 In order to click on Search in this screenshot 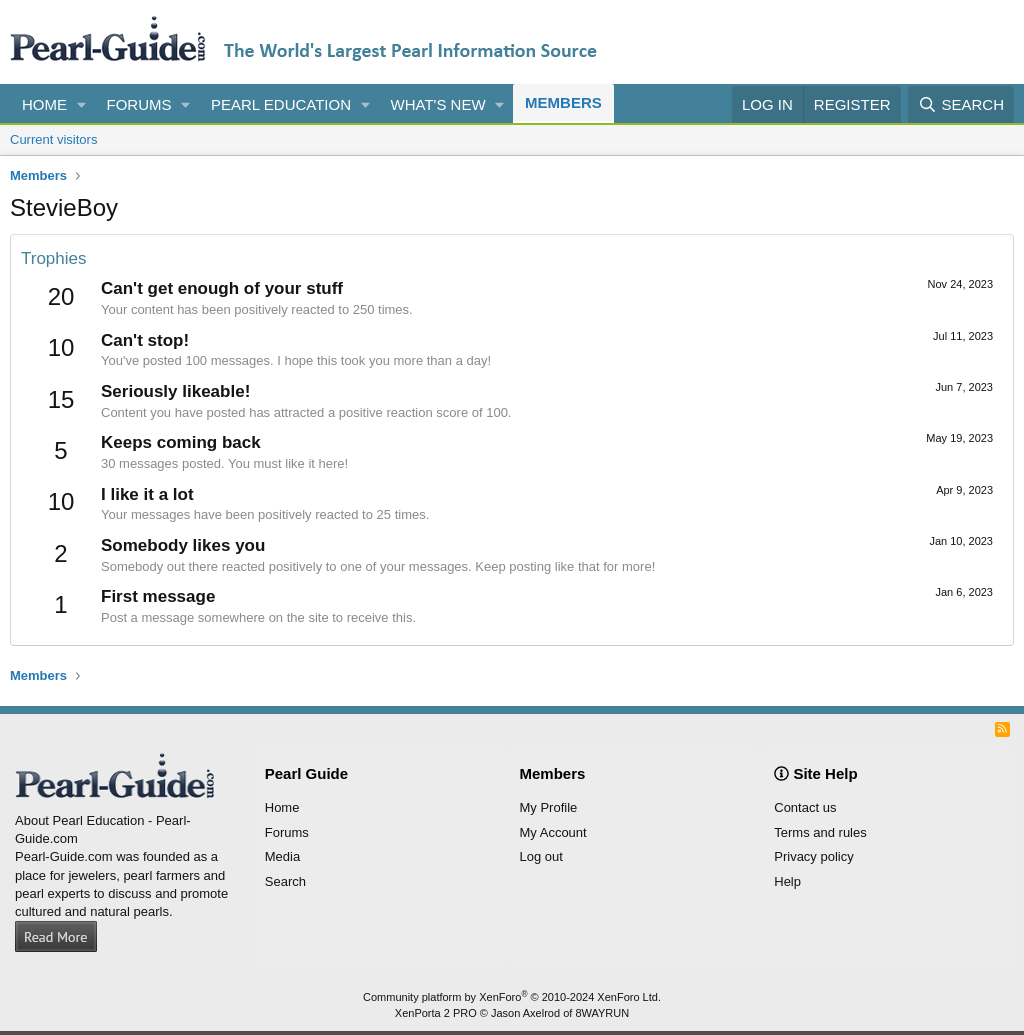, I will do `click(285, 881)`.